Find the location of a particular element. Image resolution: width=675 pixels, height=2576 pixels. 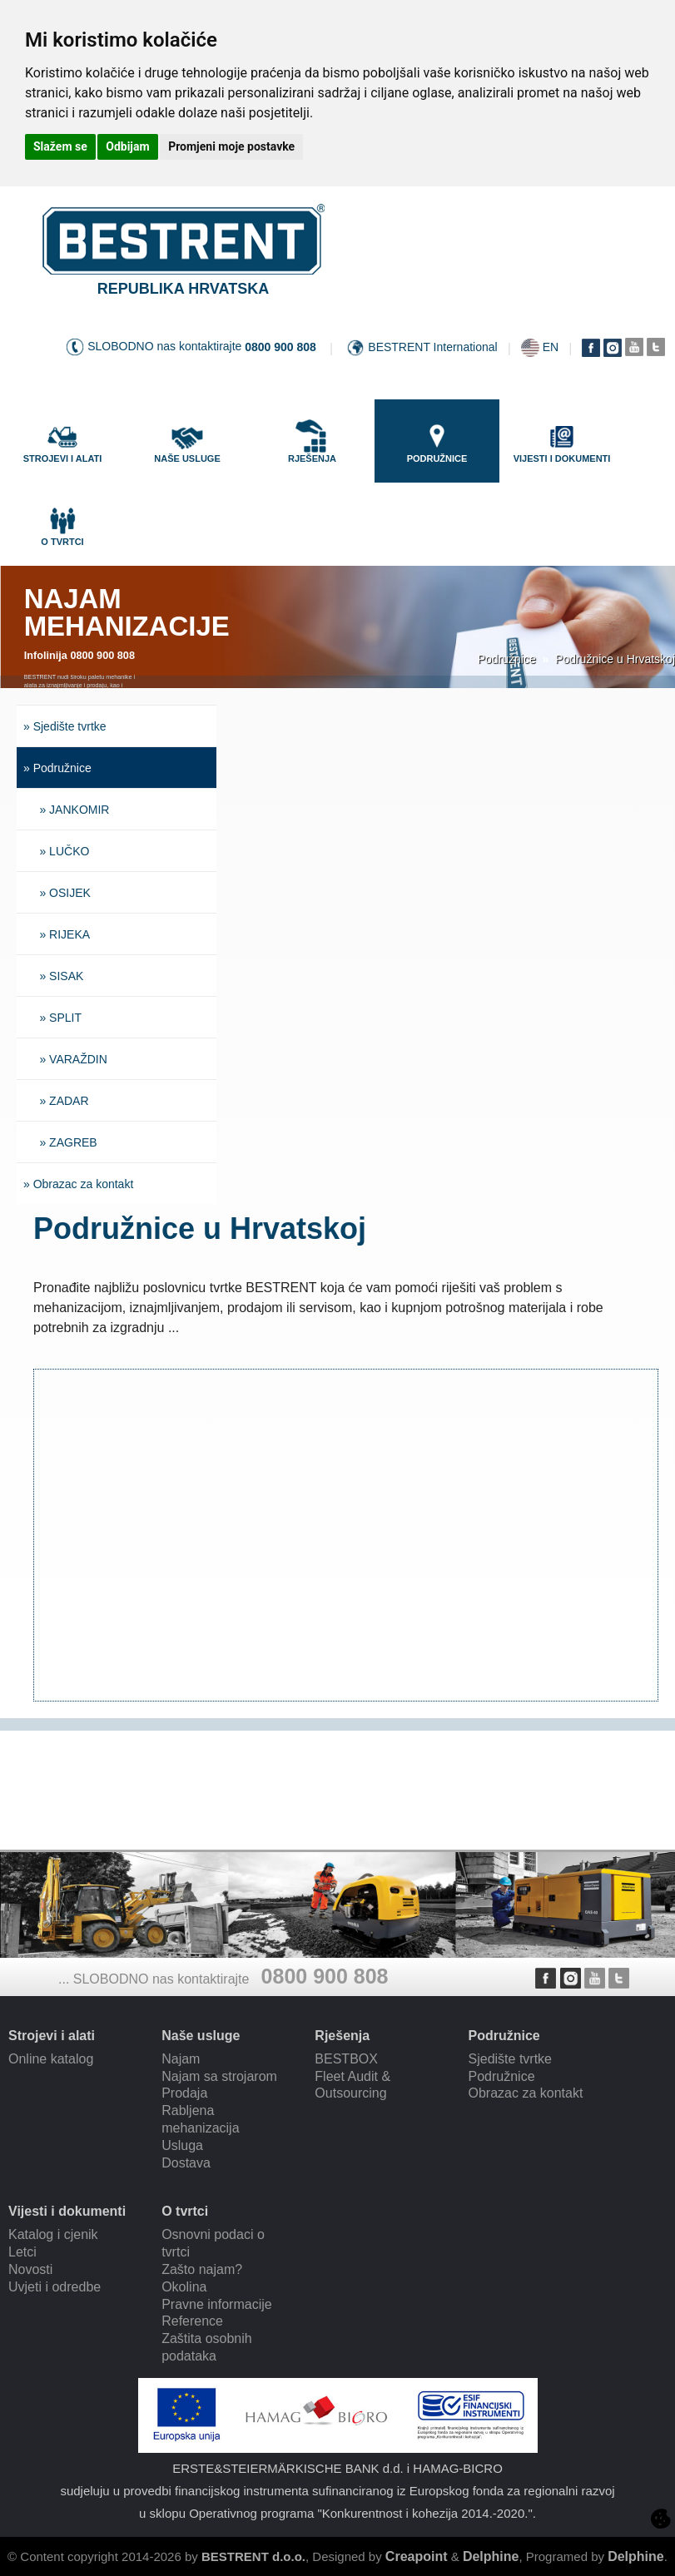

EN is located at coordinates (550, 347).